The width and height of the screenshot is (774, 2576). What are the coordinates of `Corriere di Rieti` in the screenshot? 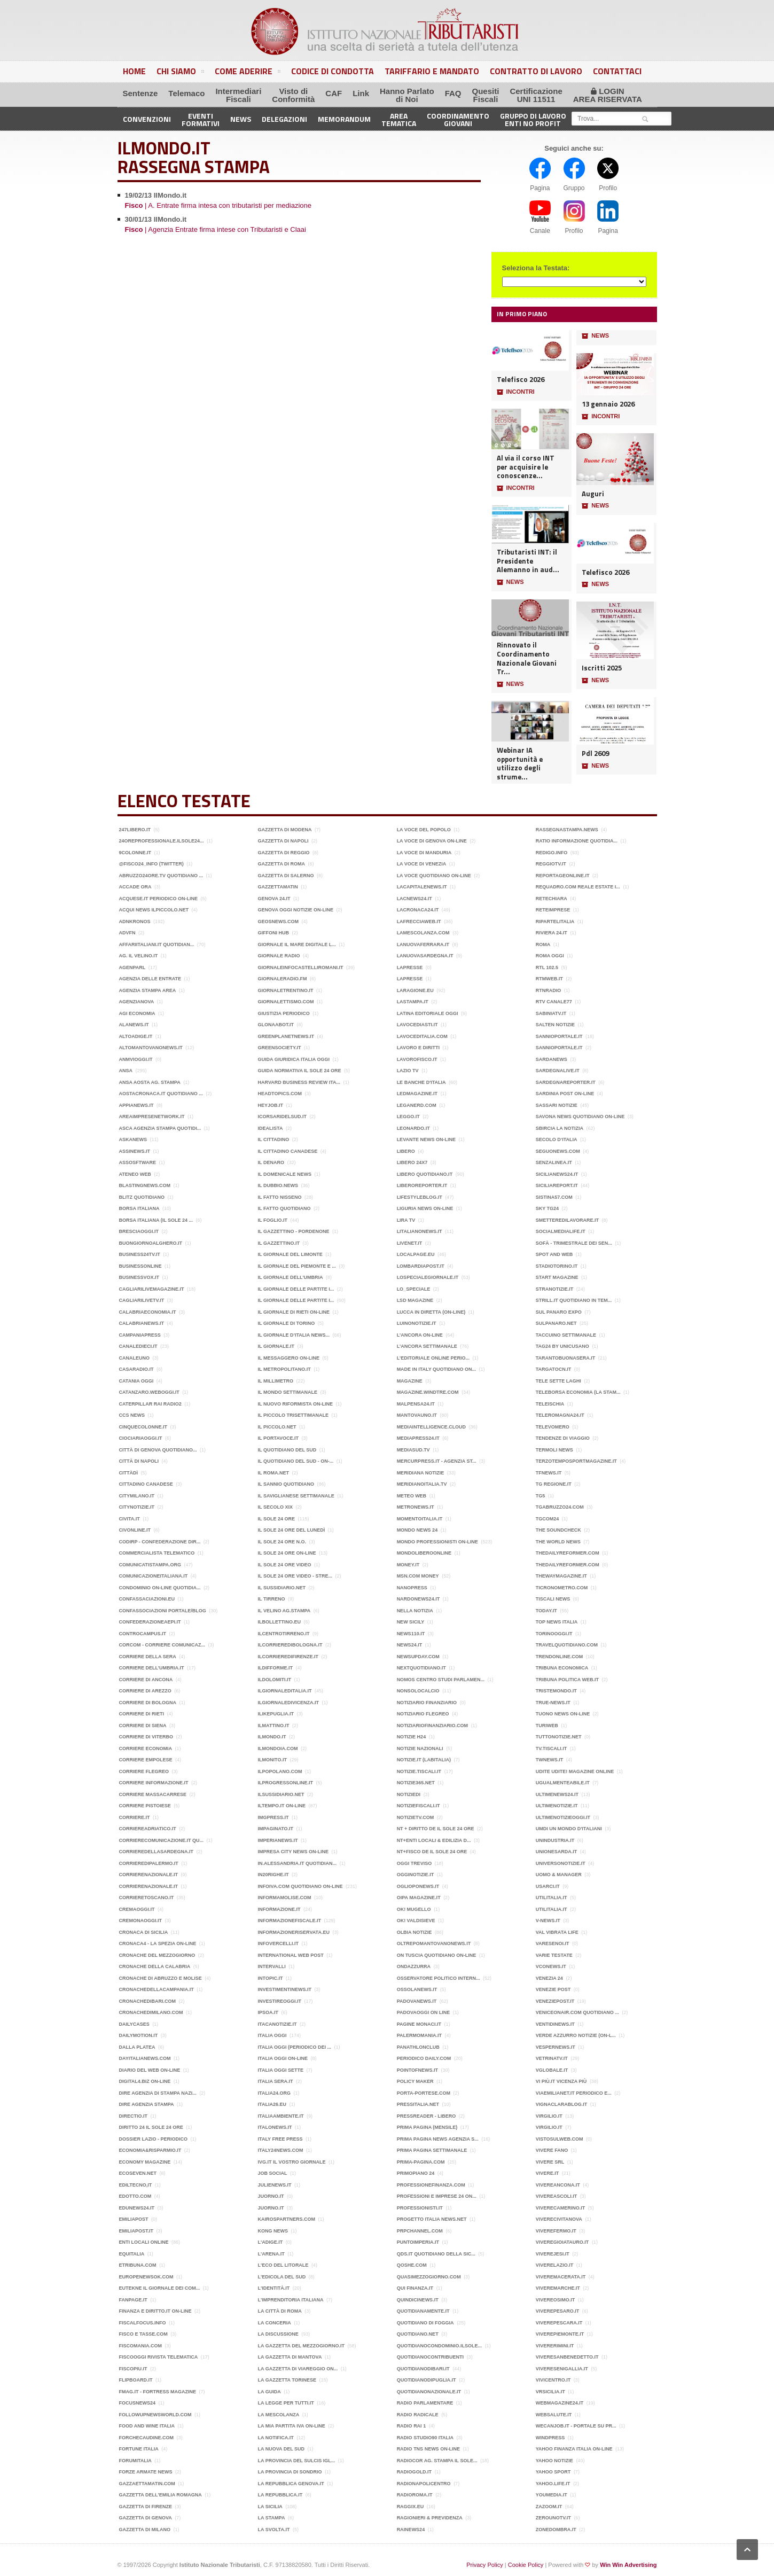 It's located at (142, 1713).